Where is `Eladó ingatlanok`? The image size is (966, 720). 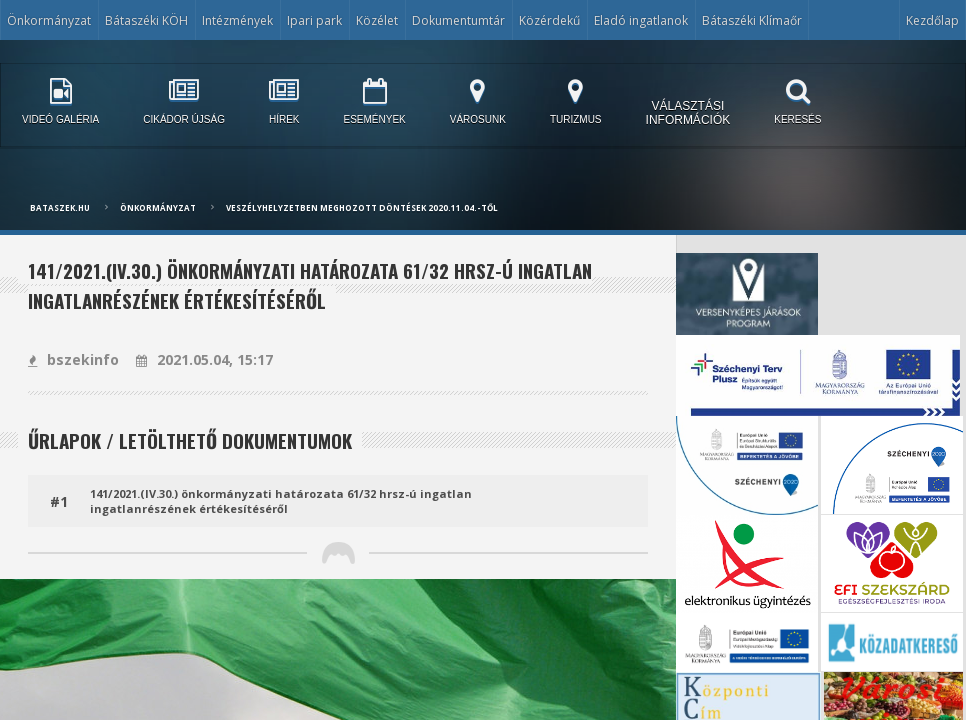 Eladó ingatlanok is located at coordinates (641, 20).